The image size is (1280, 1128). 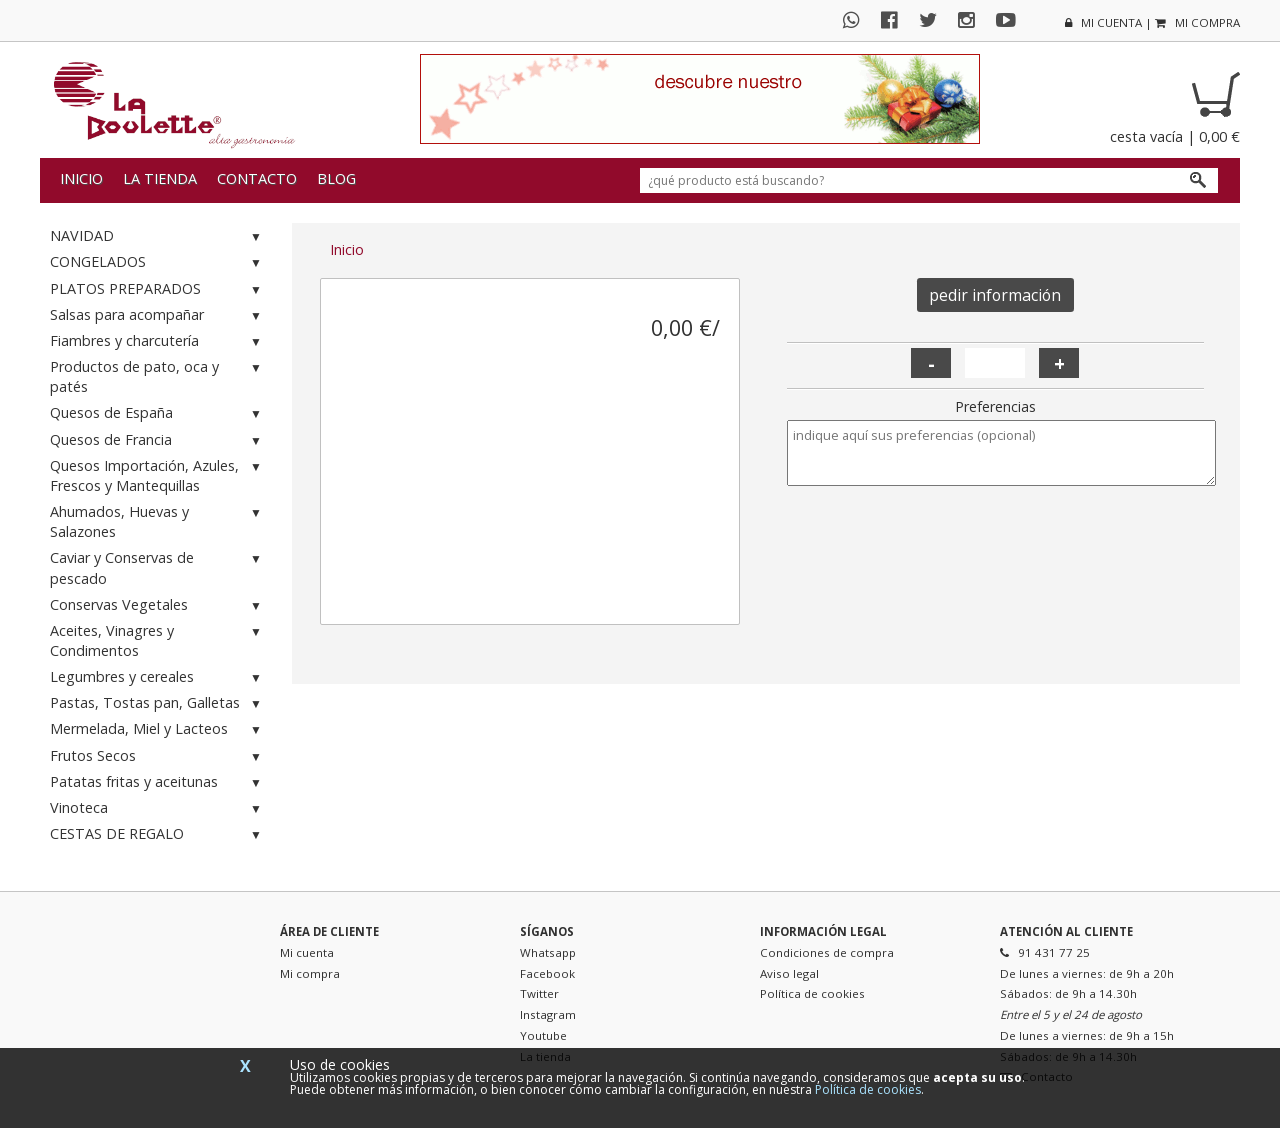 What do you see at coordinates (548, 952) in the screenshot?
I see `Whatsapp` at bounding box center [548, 952].